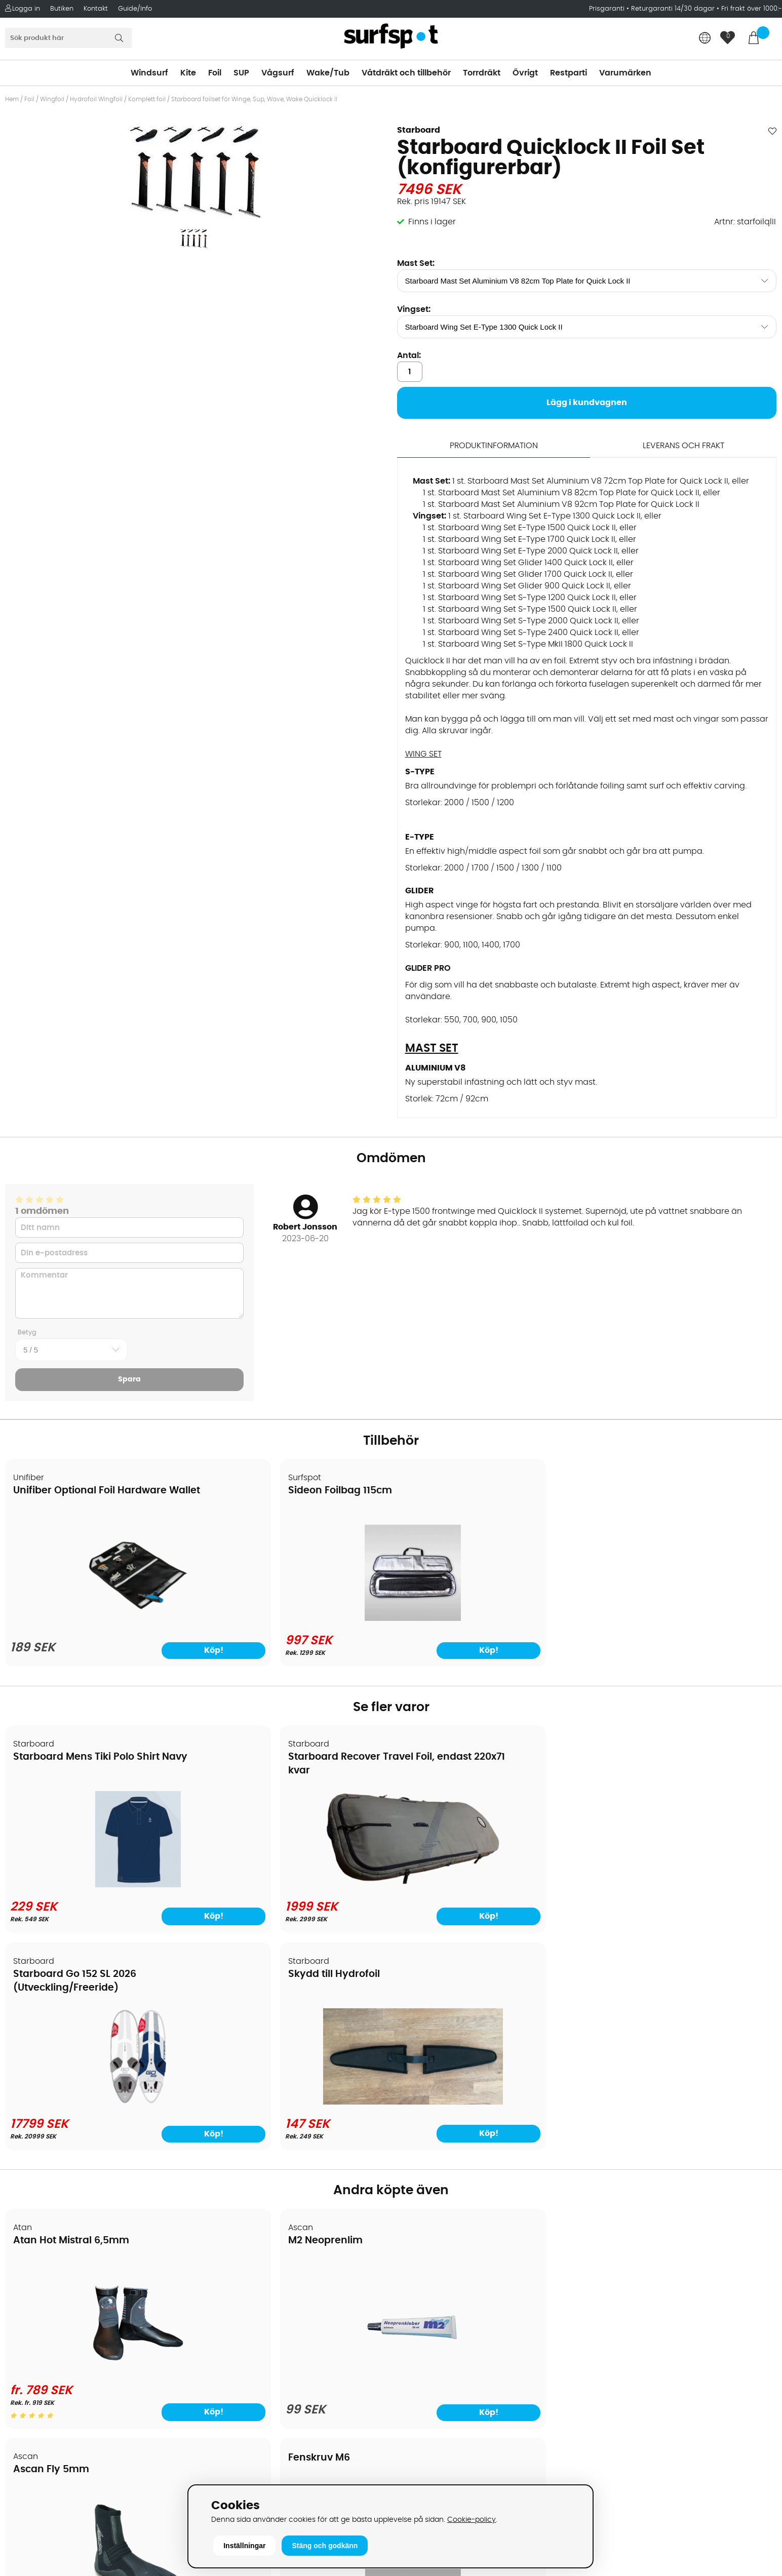  Describe the element at coordinates (520, 550) in the screenshot. I see `1 st. Starboard Wing Set E-Type 2000 Quick Lock II` at that location.